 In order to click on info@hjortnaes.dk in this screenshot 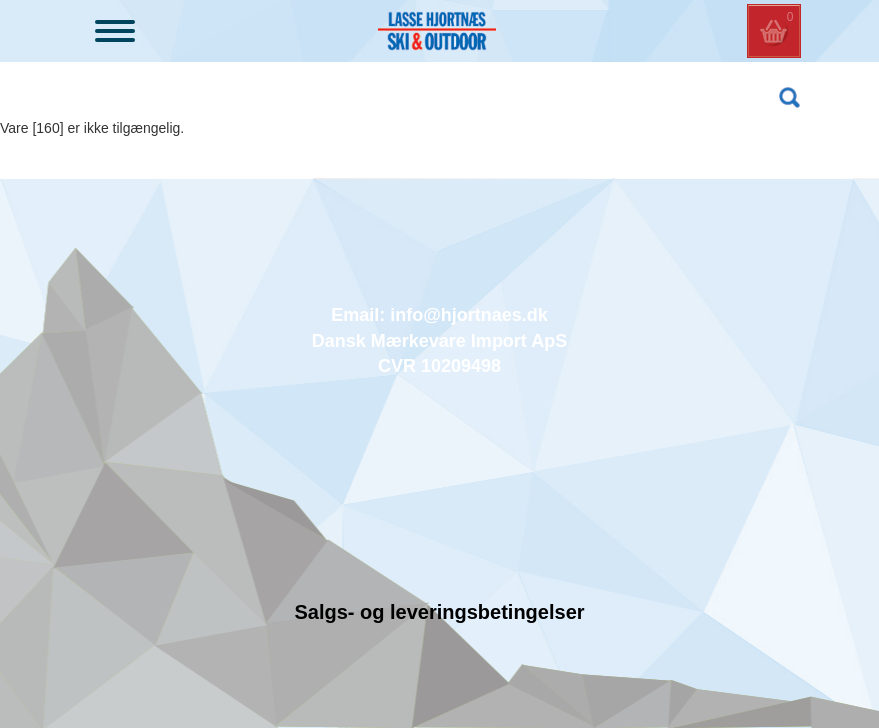, I will do `click(469, 315)`.